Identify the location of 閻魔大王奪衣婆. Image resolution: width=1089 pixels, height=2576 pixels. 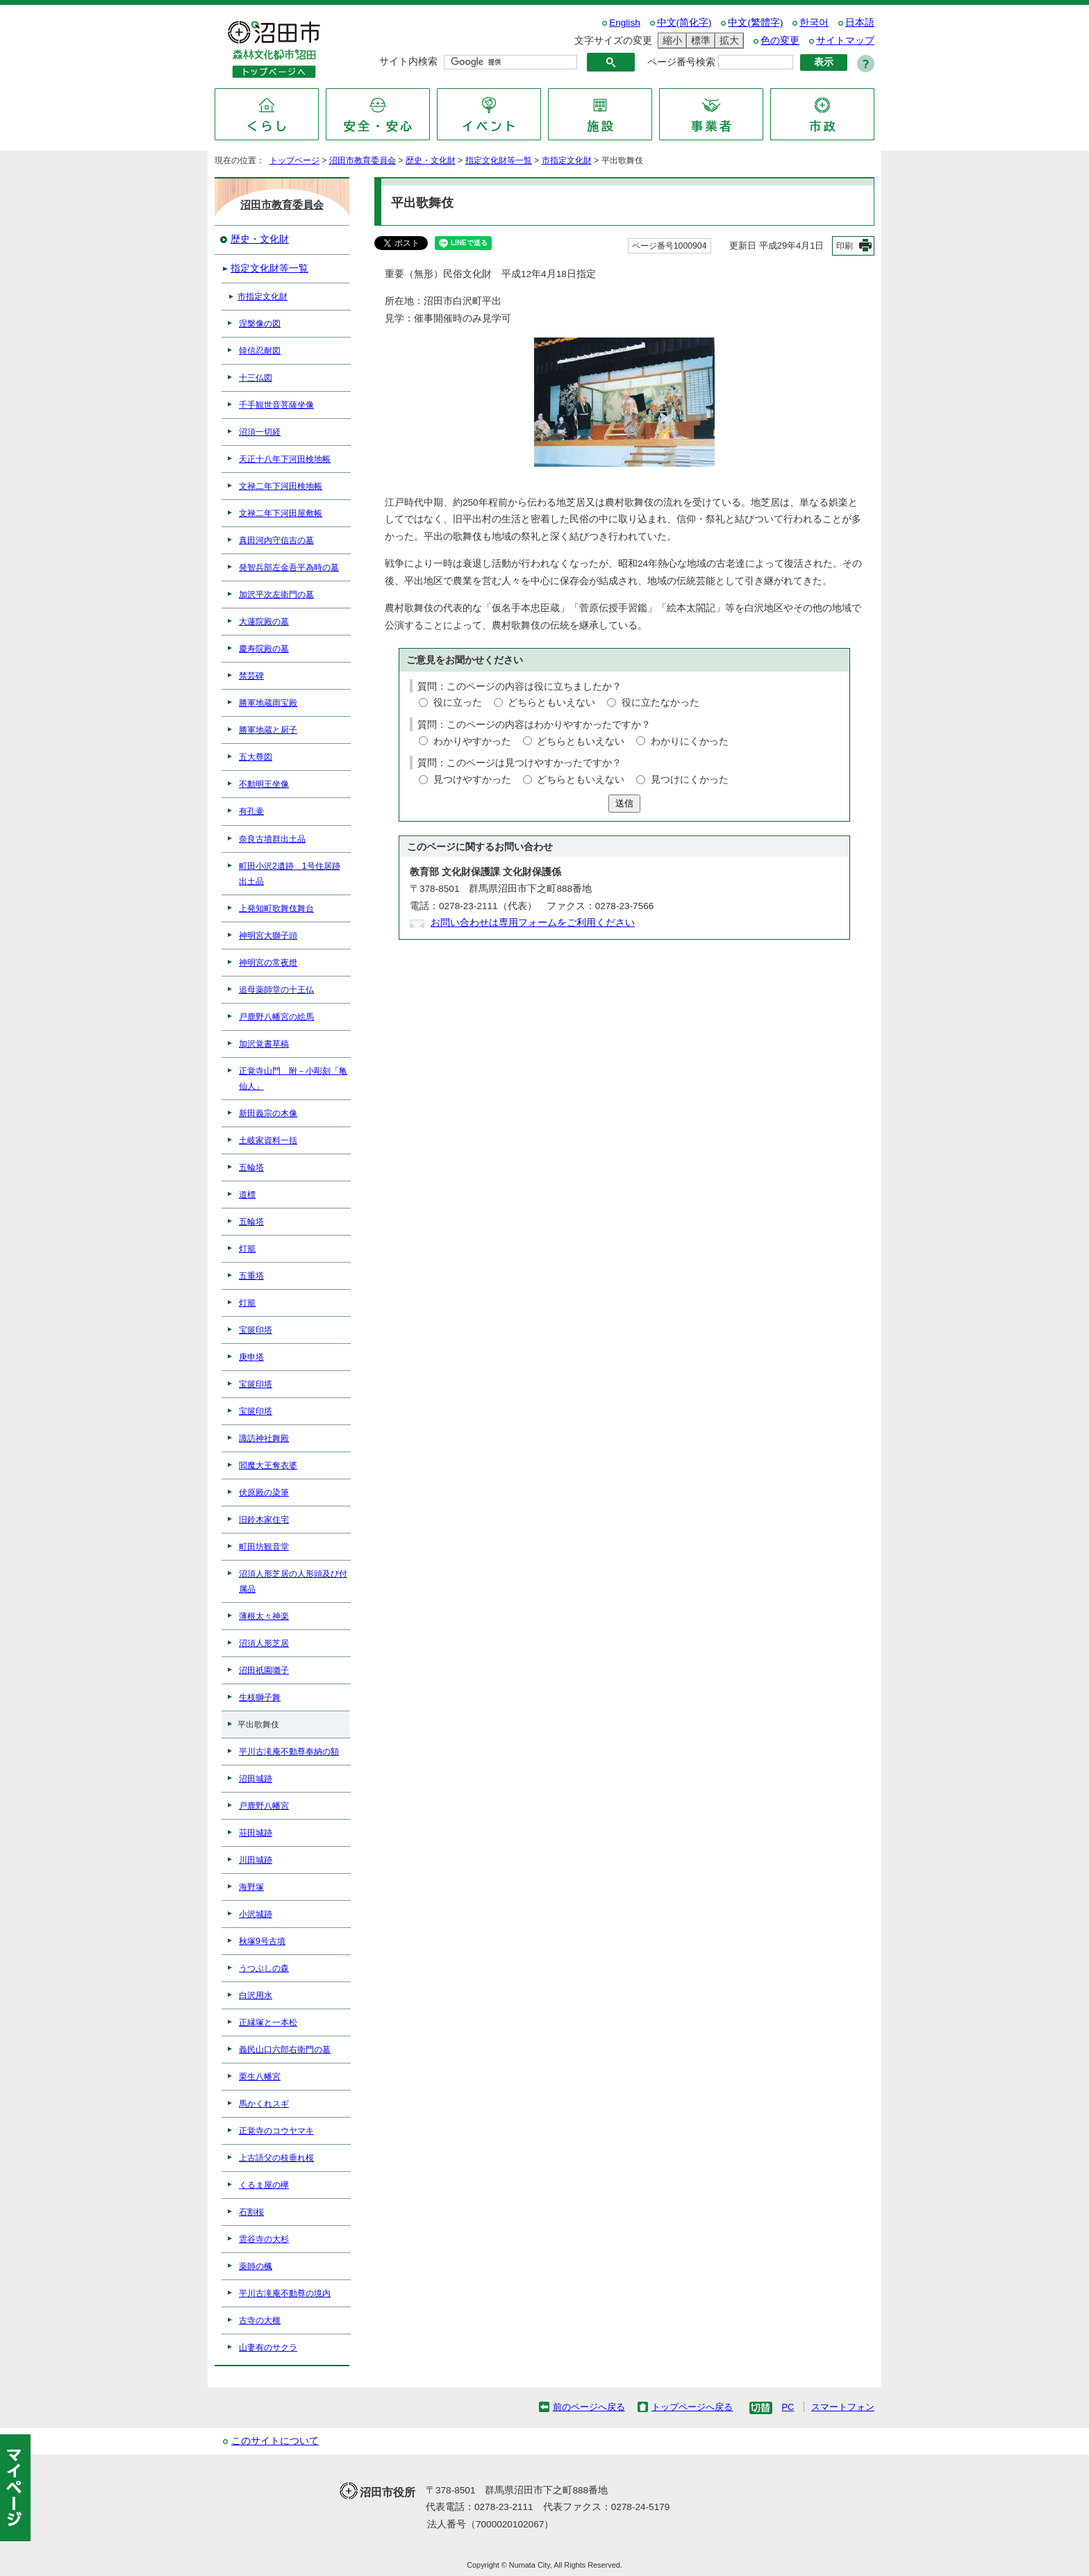
(268, 1465).